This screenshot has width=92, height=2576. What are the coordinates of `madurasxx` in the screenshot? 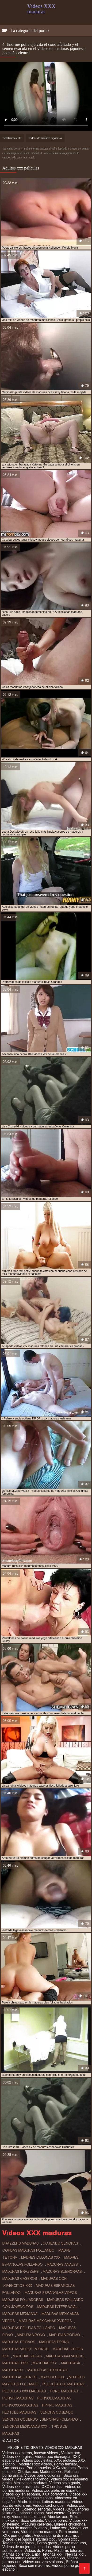 It's located at (12, 2370).